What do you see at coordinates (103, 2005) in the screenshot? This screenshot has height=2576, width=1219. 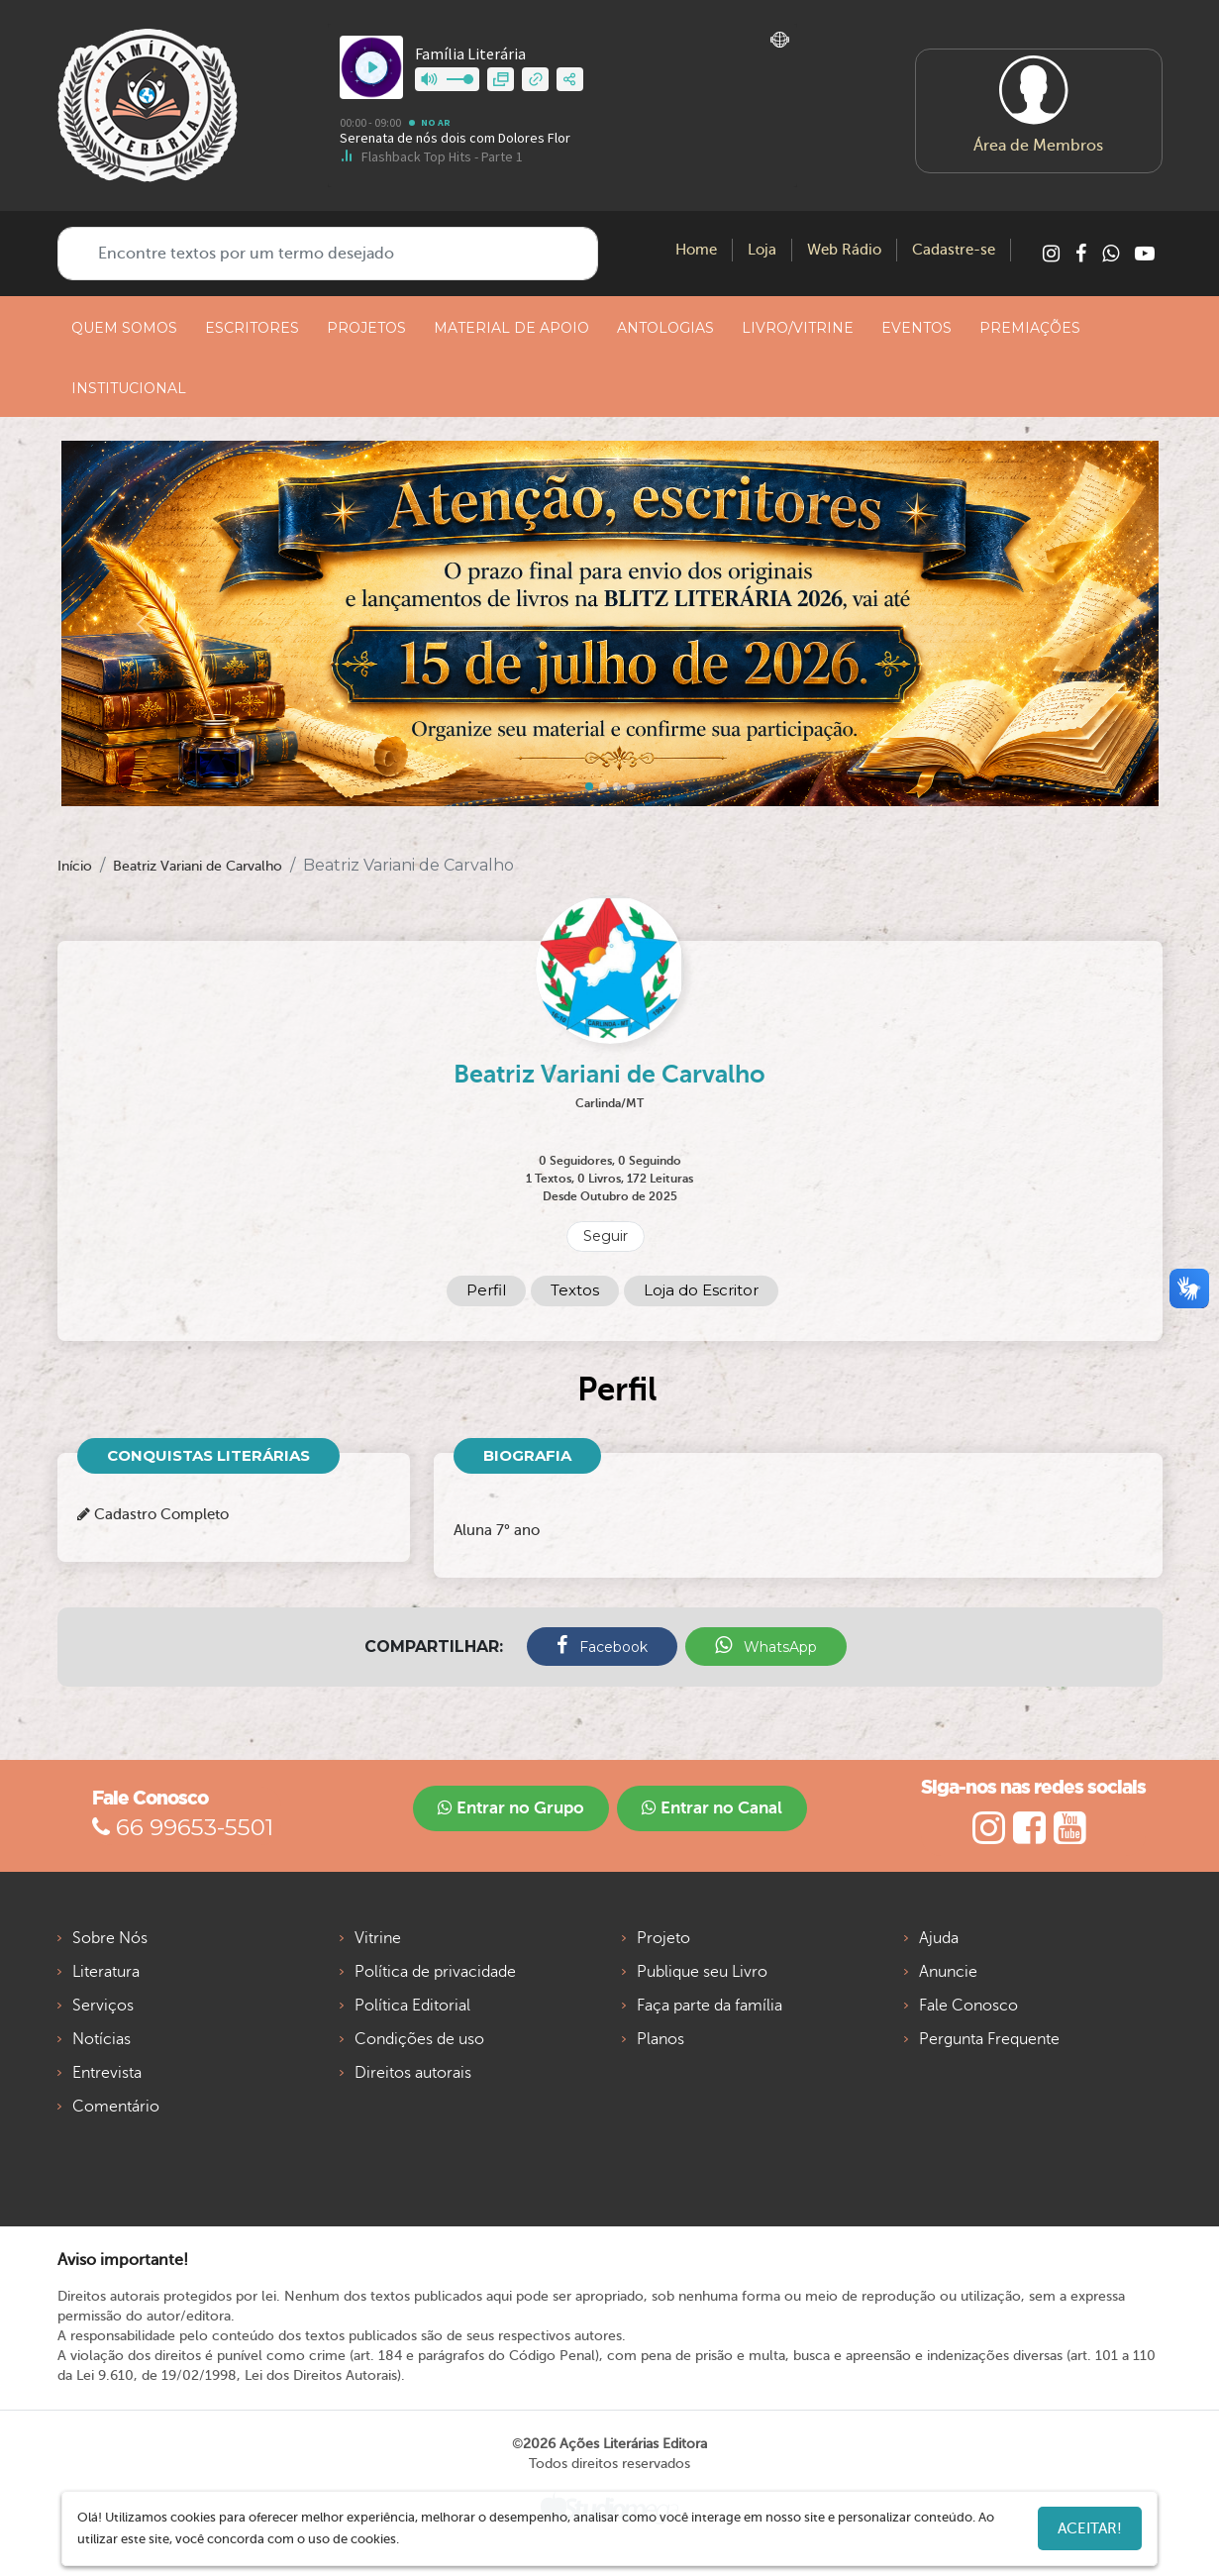 I see `Serviços` at bounding box center [103, 2005].